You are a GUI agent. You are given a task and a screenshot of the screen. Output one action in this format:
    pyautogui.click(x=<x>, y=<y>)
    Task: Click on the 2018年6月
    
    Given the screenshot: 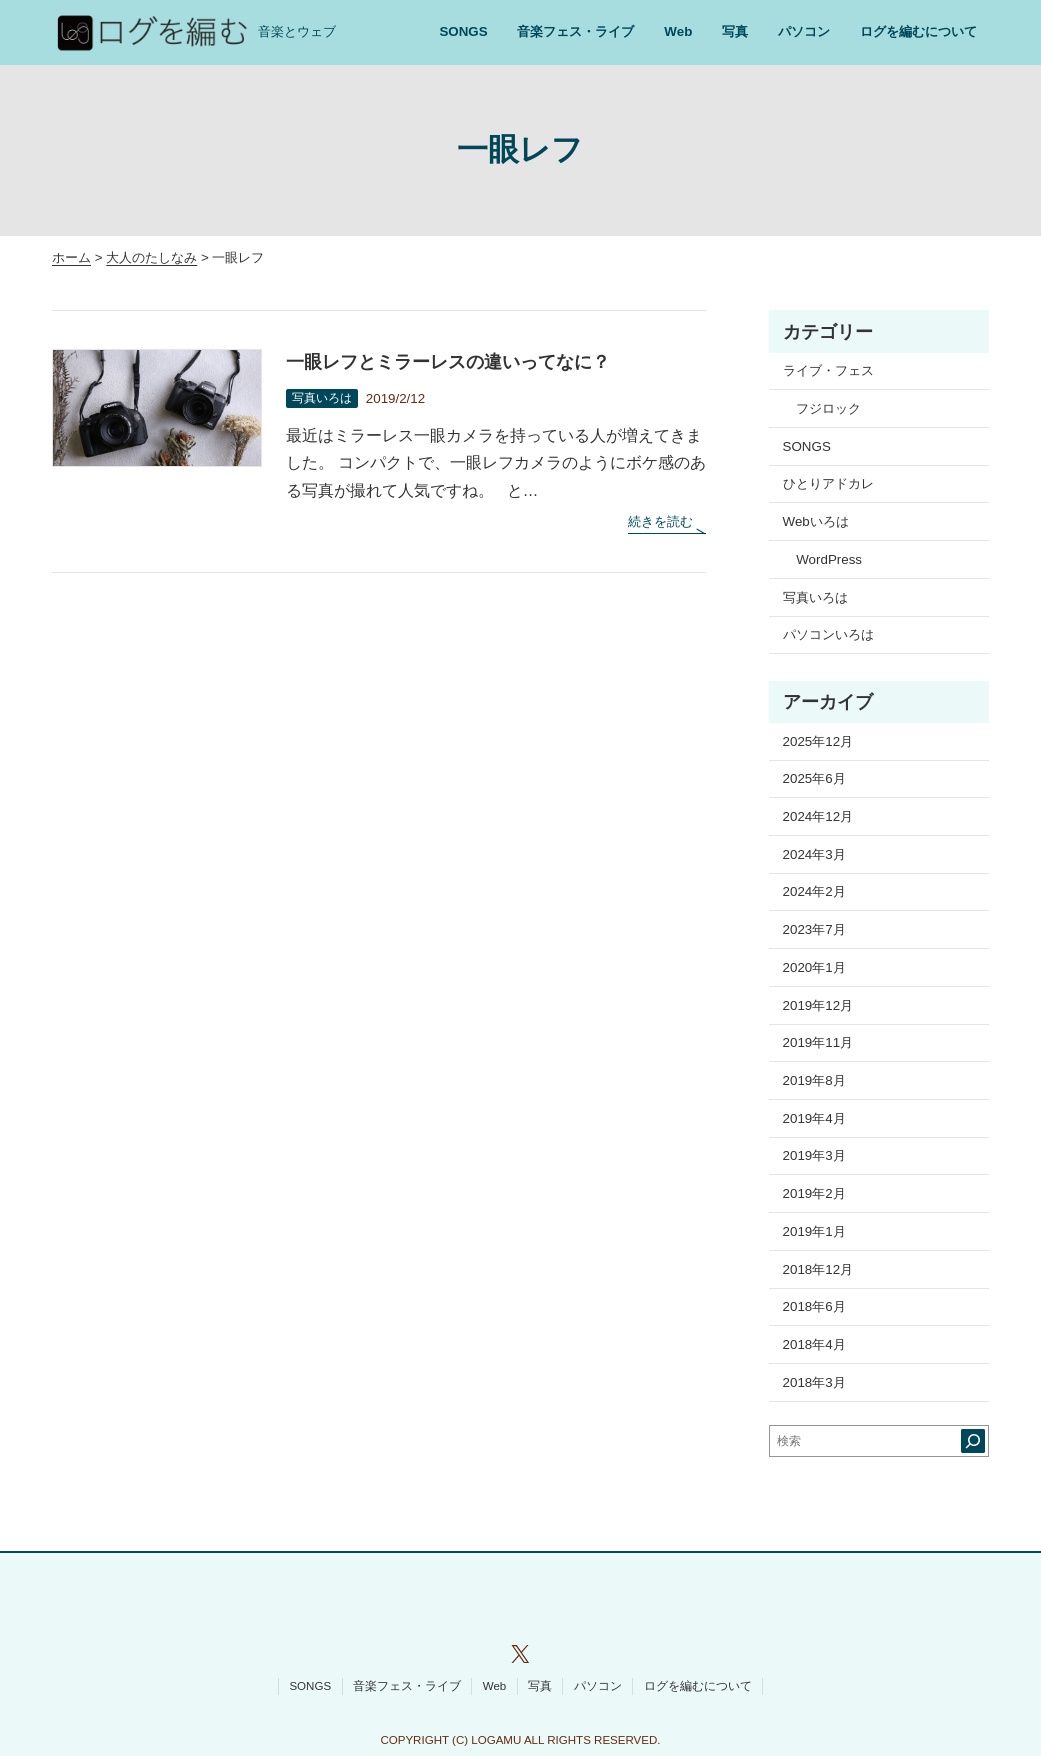 What is the action you would take?
    pyautogui.click(x=814, y=1306)
    